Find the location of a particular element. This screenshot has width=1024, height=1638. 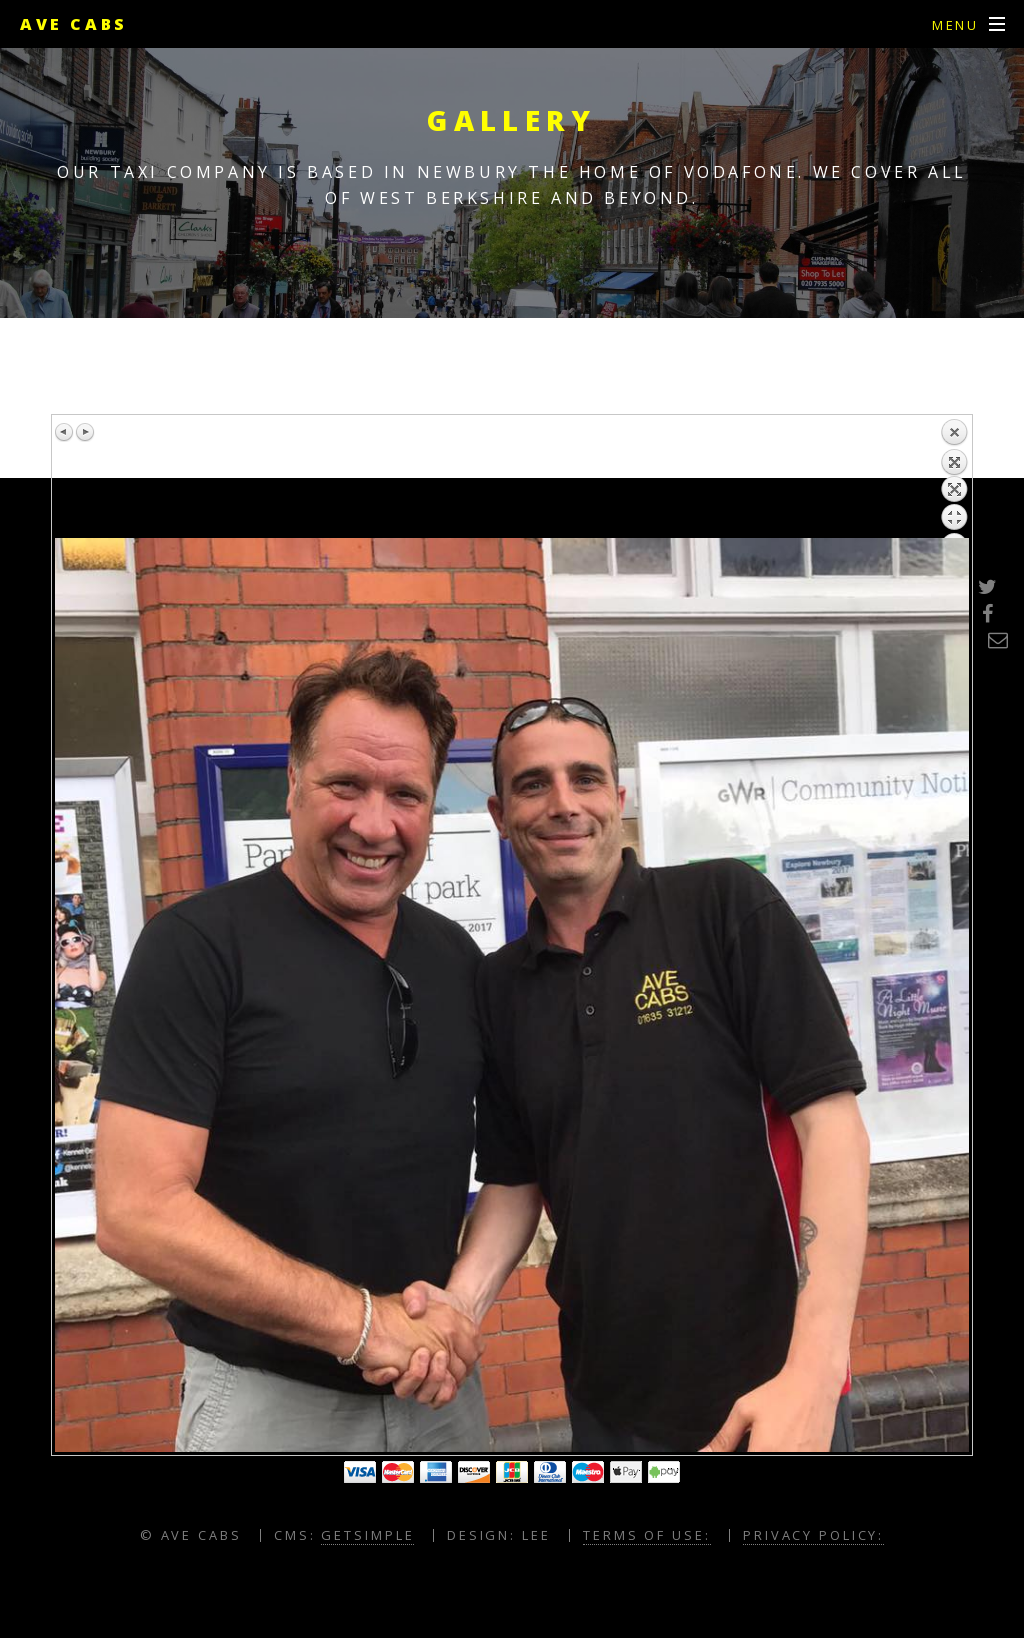

Privacy Policy: is located at coordinates (813, 1535).